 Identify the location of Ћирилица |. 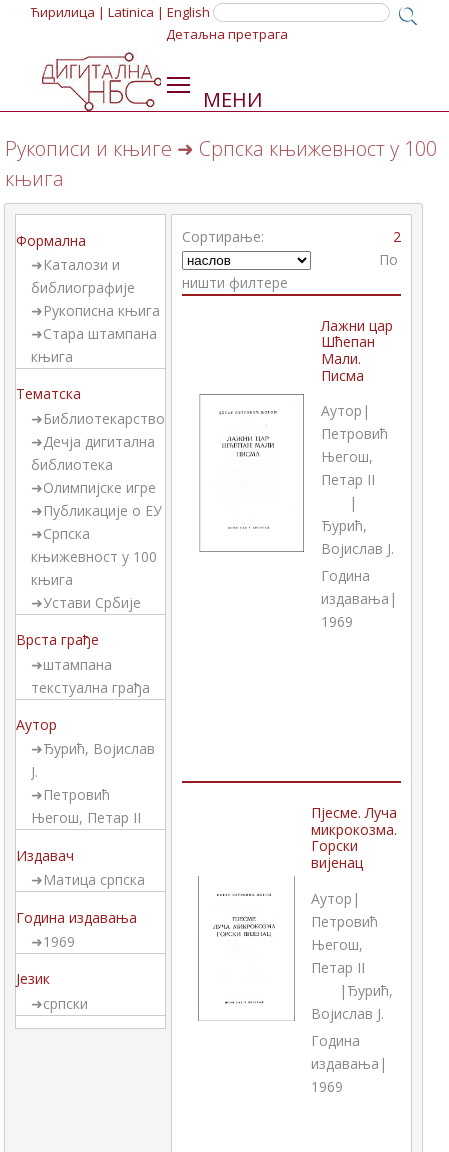
(68, 12).